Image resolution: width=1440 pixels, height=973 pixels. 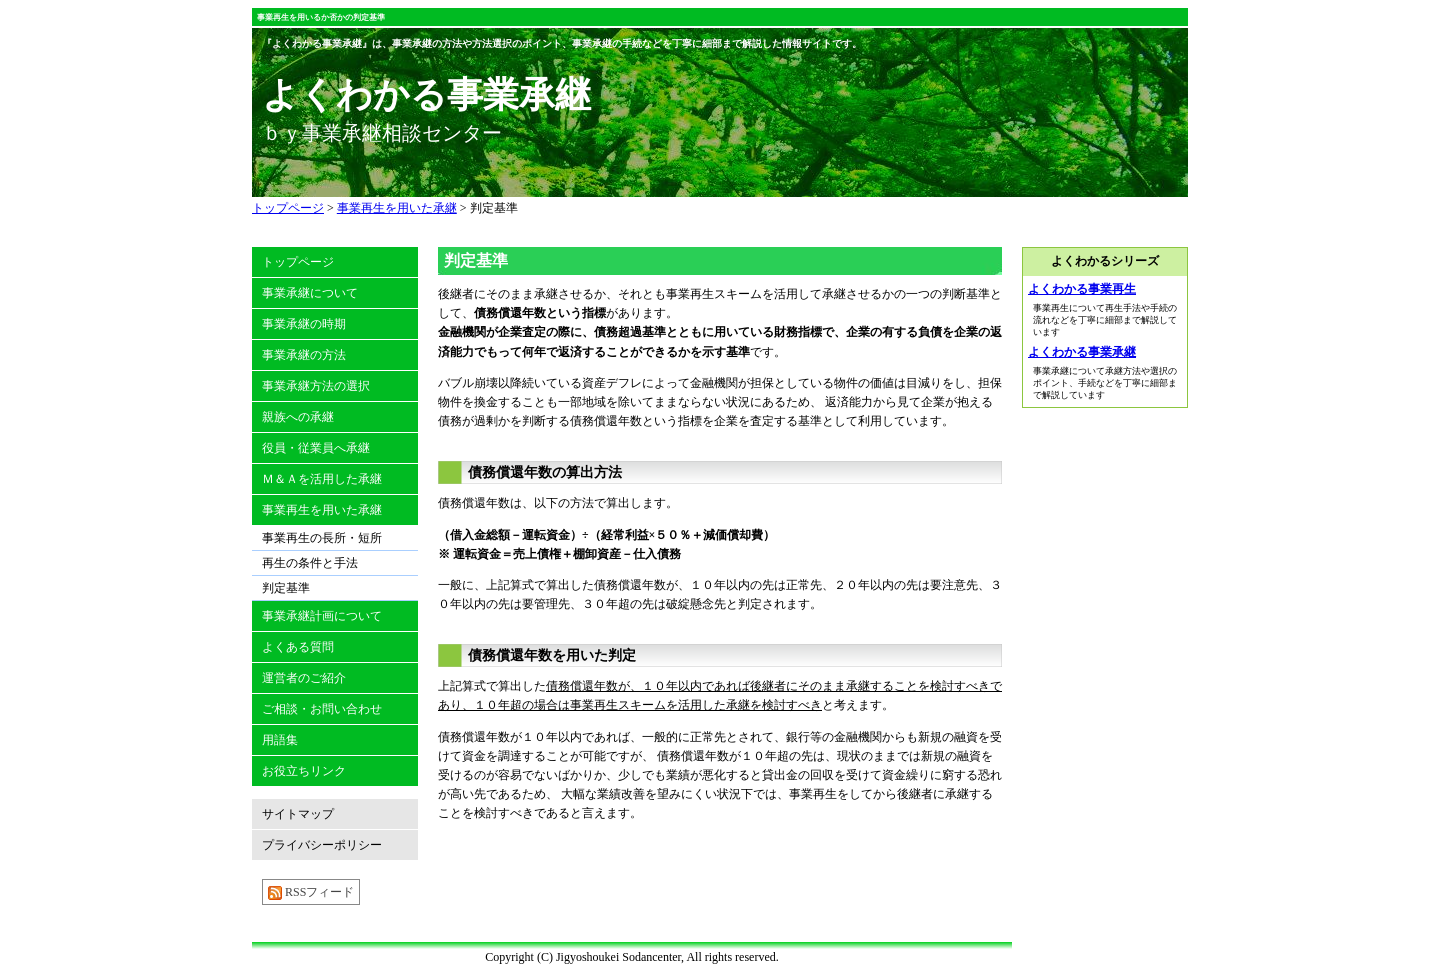 What do you see at coordinates (322, 616) in the screenshot?
I see `事業承継計画について` at bounding box center [322, 616].